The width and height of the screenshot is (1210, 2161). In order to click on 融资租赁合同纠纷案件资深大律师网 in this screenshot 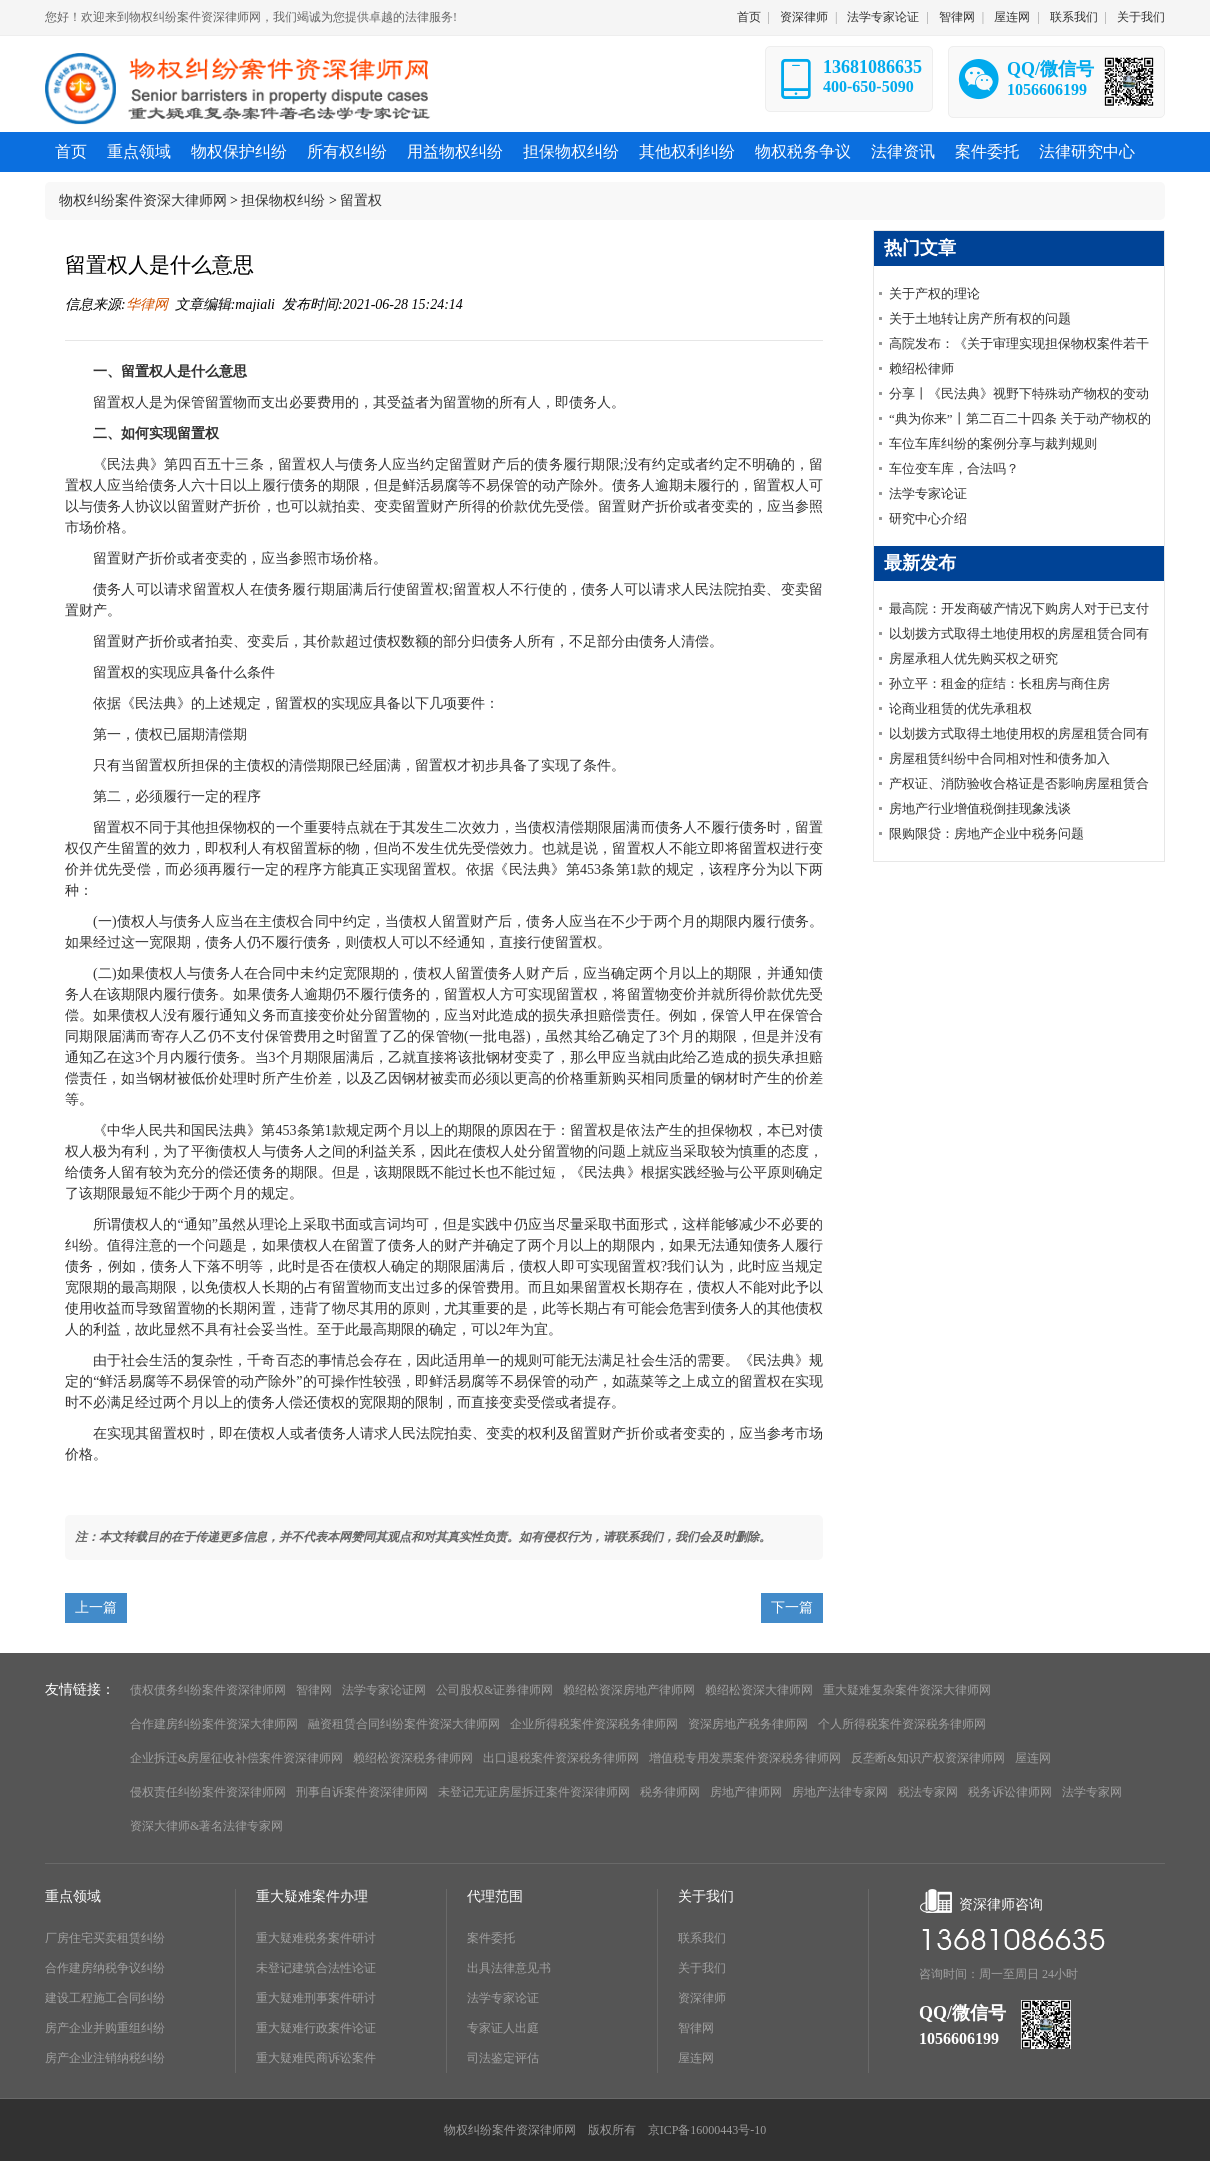, I will do `click(404, 1724)`.